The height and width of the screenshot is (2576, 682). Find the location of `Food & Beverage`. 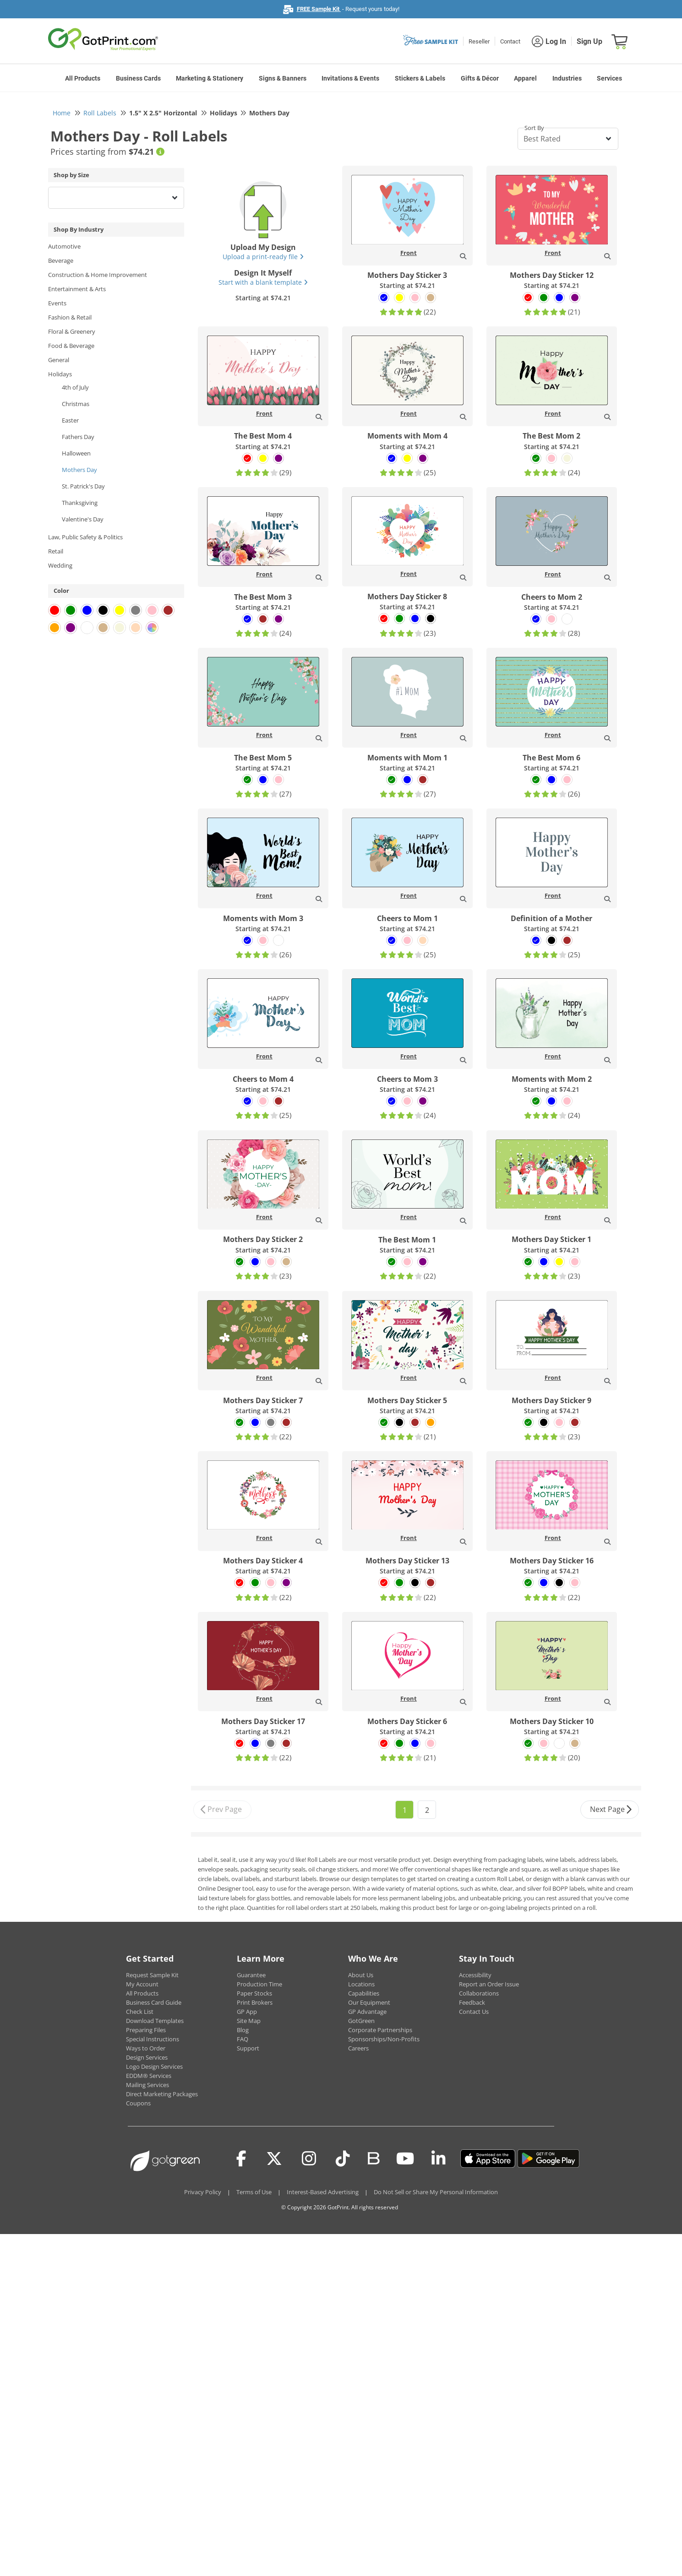

Food & Beverage is located at coordinates (71, 346).